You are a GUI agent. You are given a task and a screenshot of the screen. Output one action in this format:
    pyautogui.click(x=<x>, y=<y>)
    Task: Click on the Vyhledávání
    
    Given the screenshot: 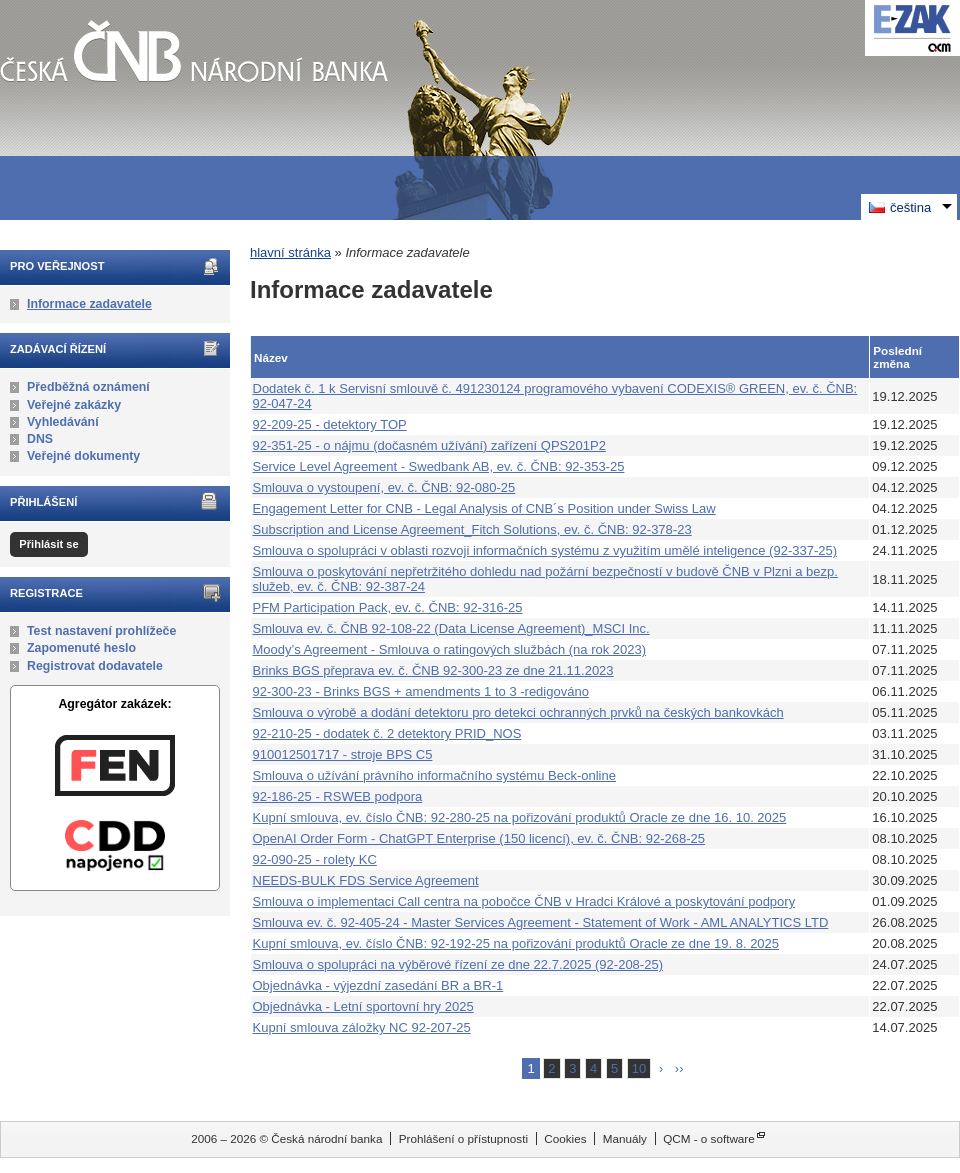 What is the action you would take?
    pyautogui.click(x=63, y=422)
    